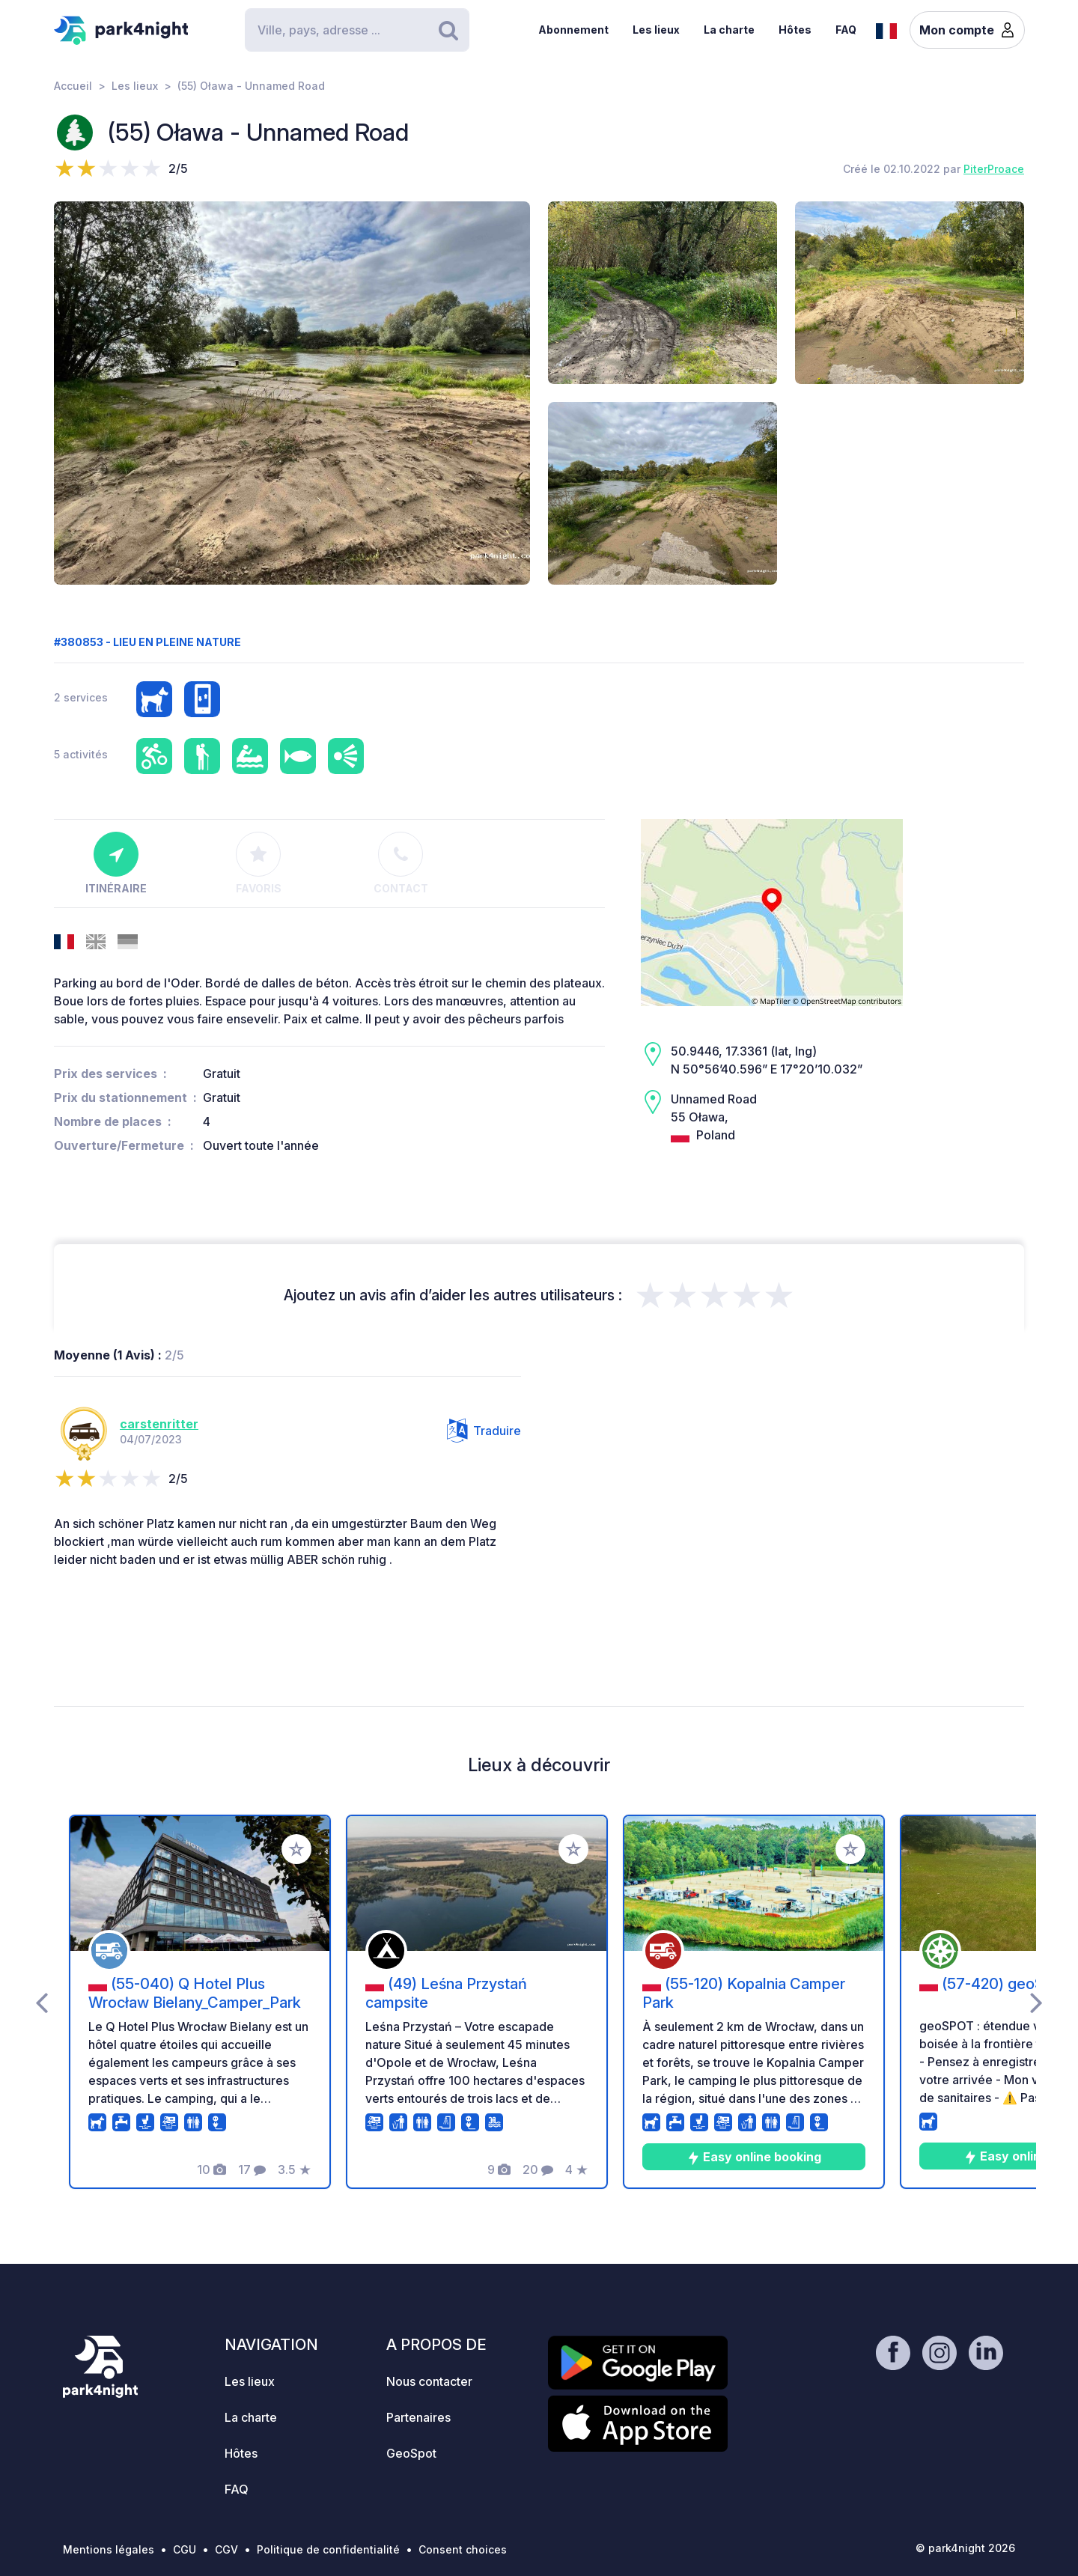 This screenshot has height=2576, width=1078. What do you see at coordinates (357, 30) in the screenshot?
I see `[Search]` at bounding box center [357, 30].